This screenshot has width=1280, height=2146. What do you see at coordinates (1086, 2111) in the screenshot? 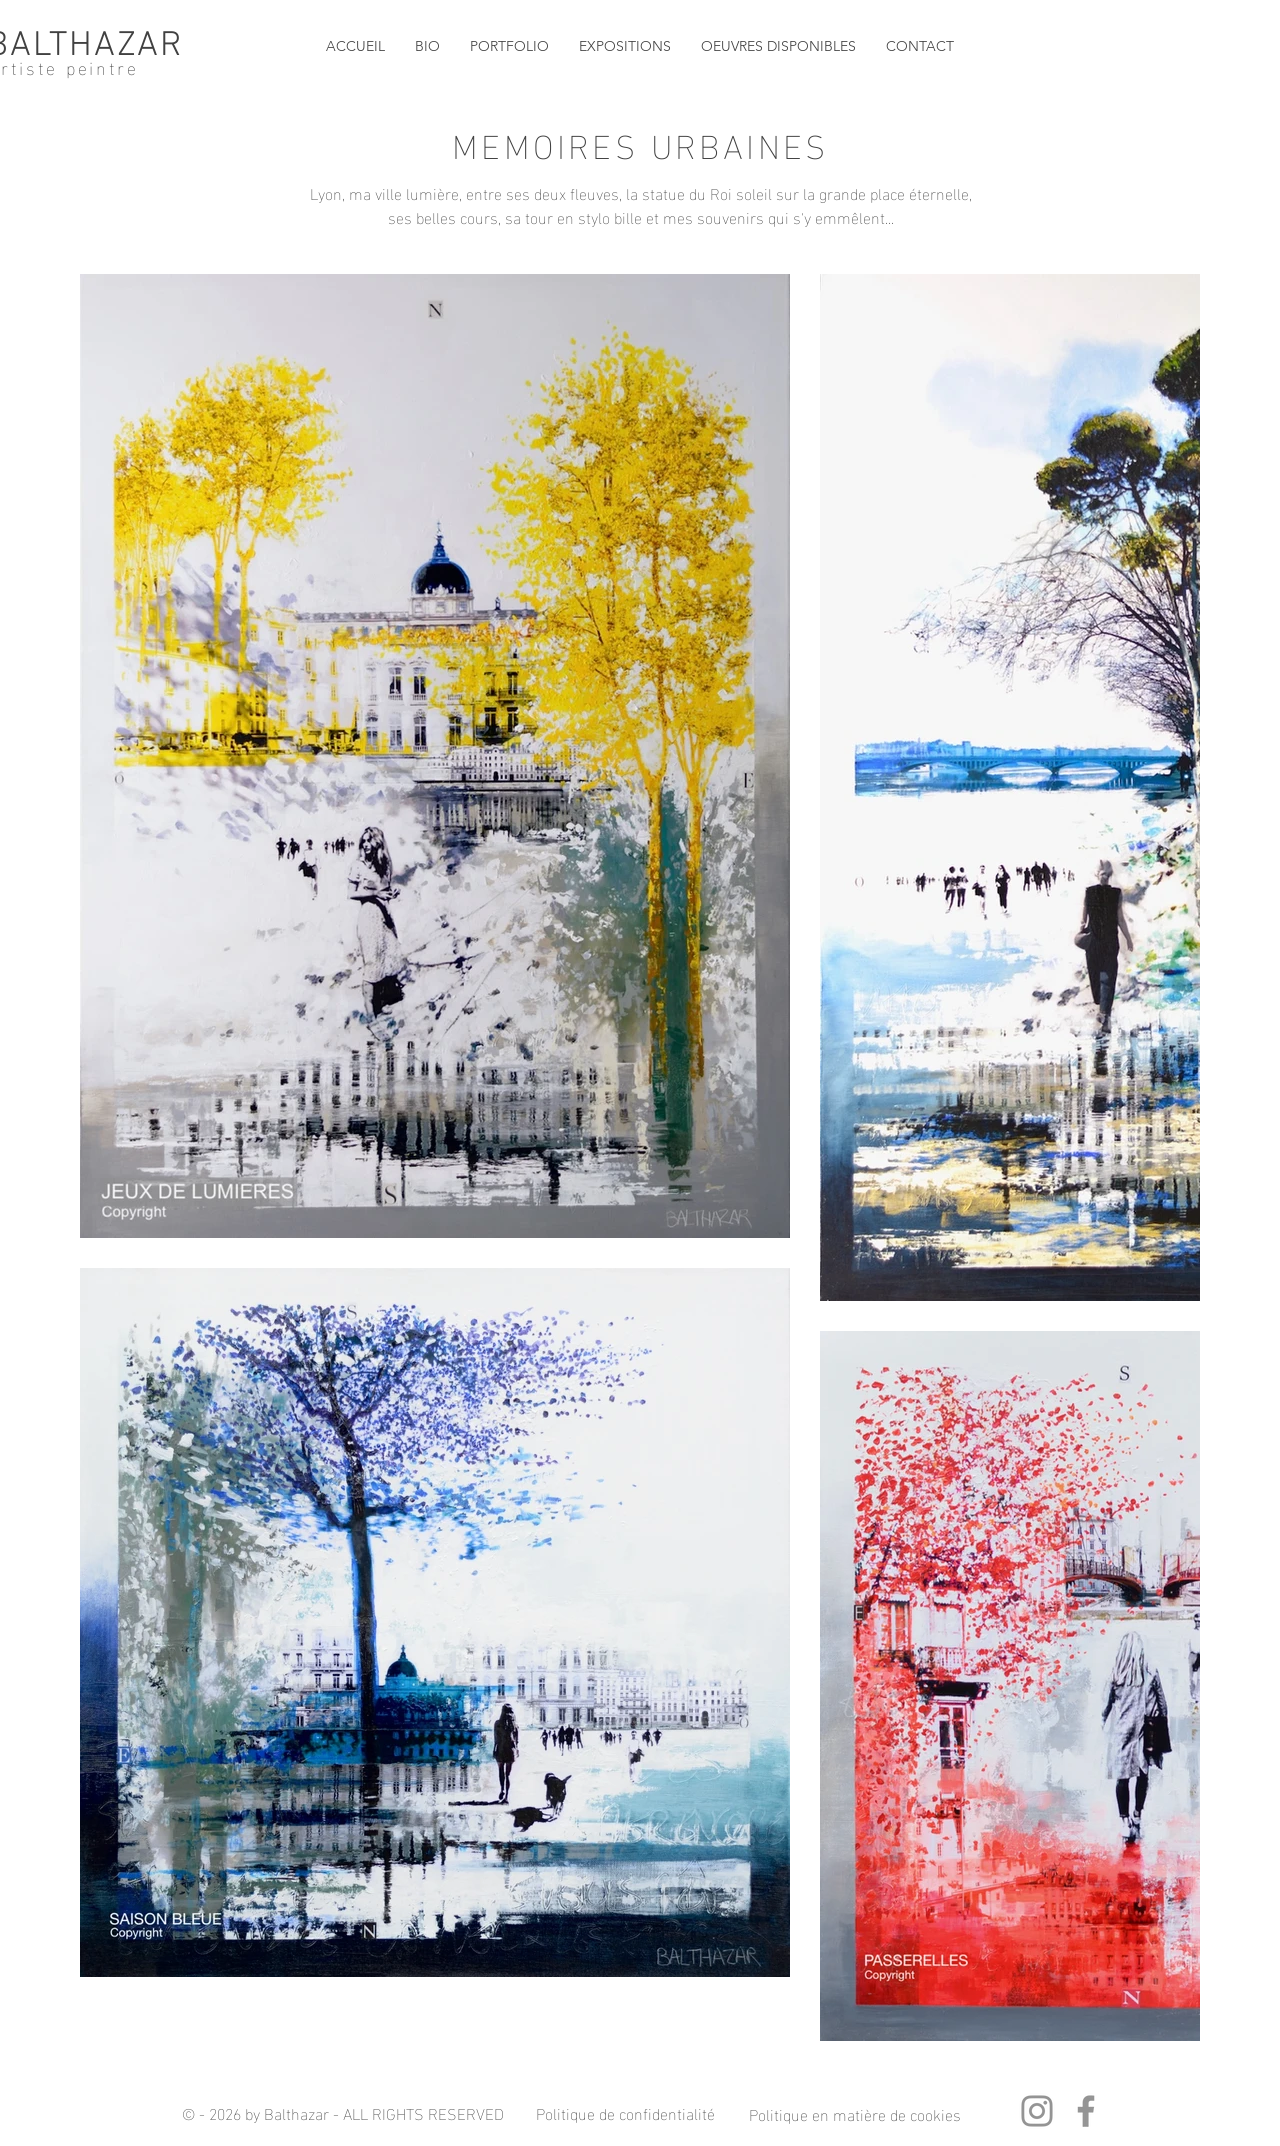
I see `[Facebook]` at bounding box center [1086, 2111].